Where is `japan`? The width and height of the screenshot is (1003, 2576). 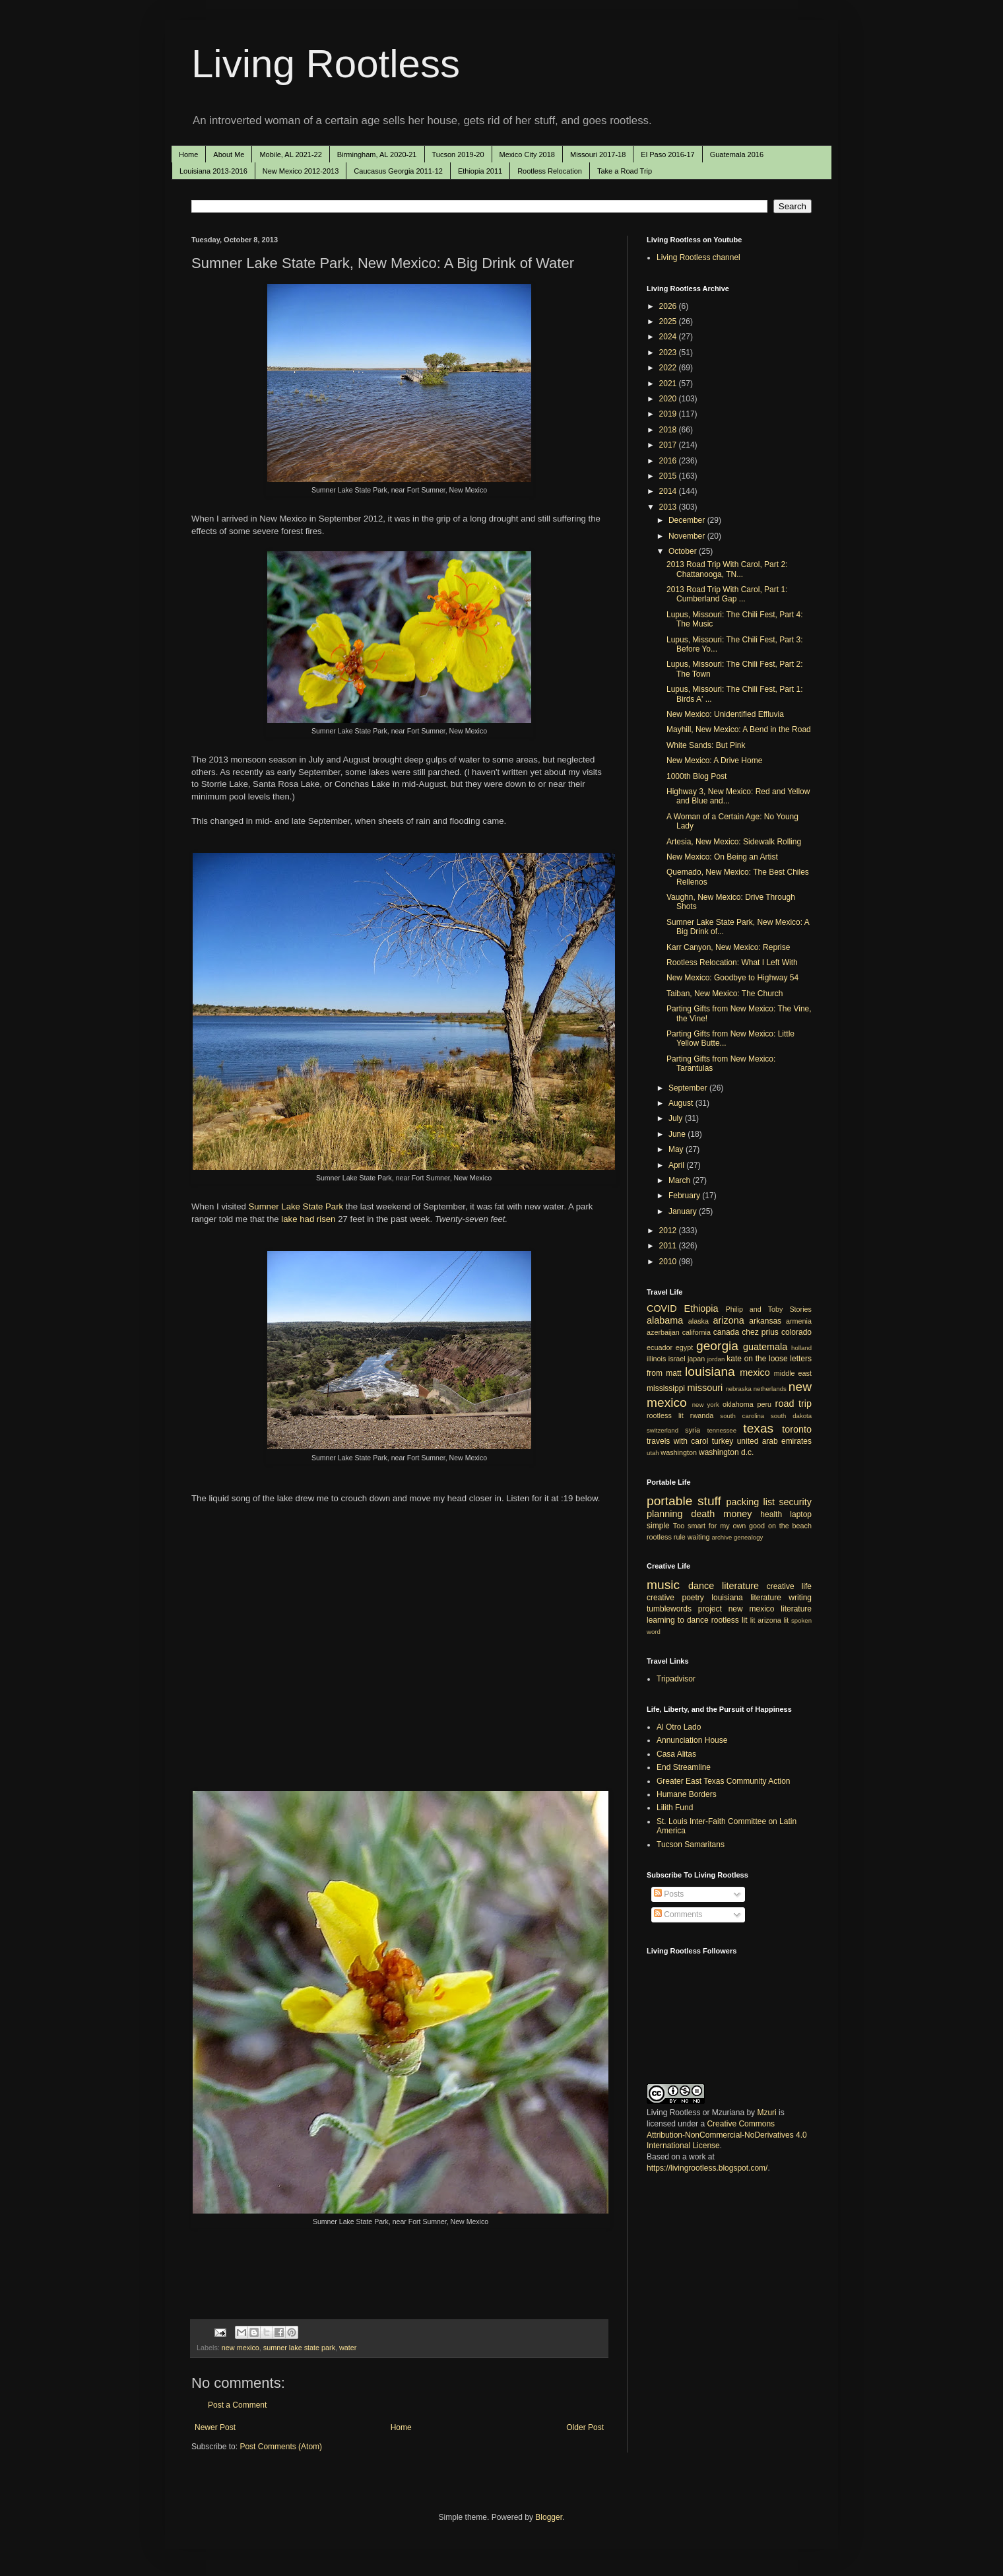 japan is located at coordinates (696, 1359).